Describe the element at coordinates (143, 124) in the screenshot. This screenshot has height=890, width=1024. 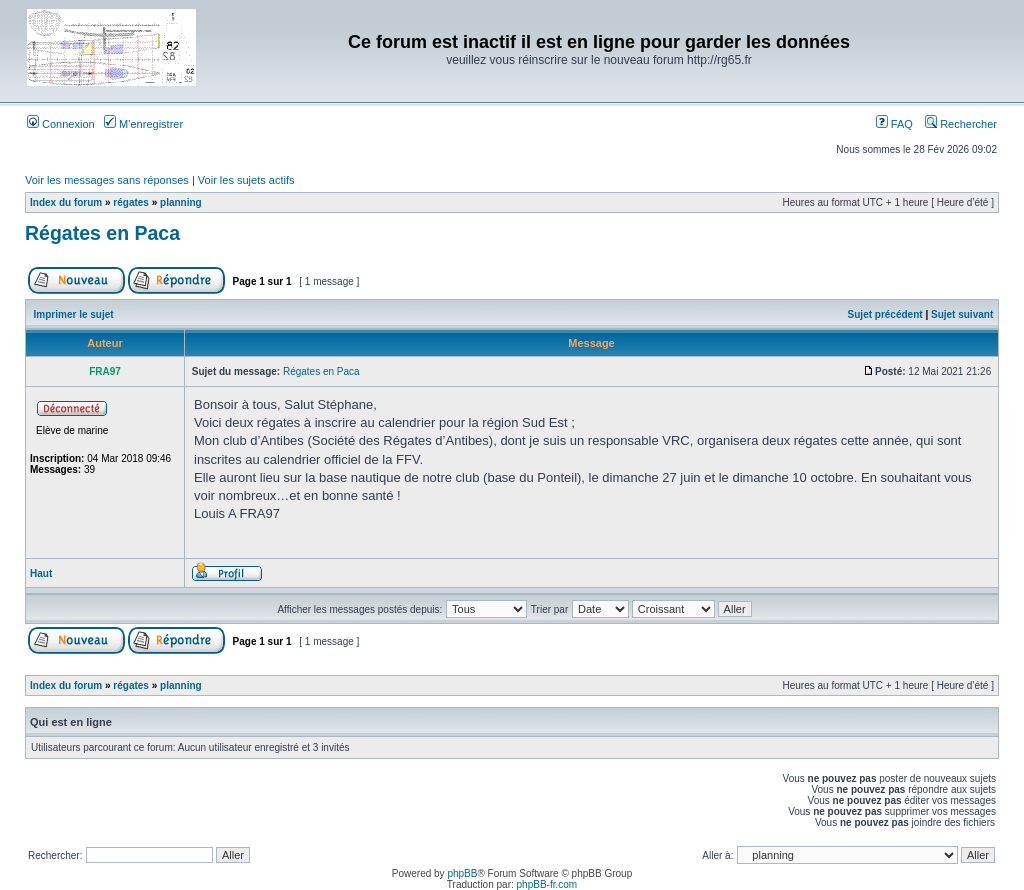
I see `M’enregistrer` at that location.